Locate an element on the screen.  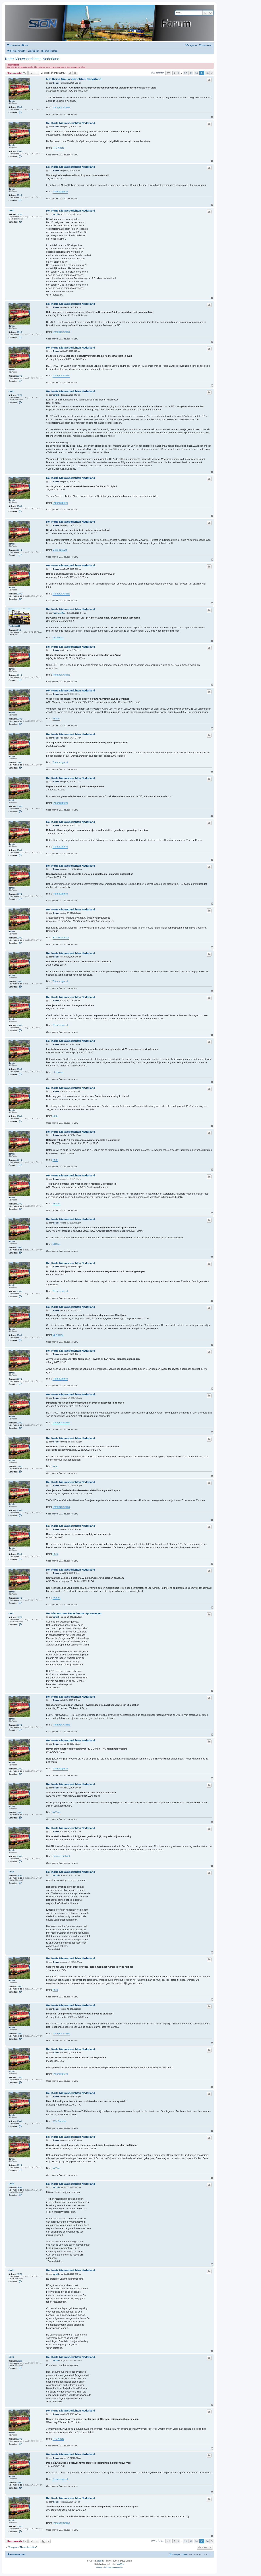
18150 is located at coordinates (19, 215).